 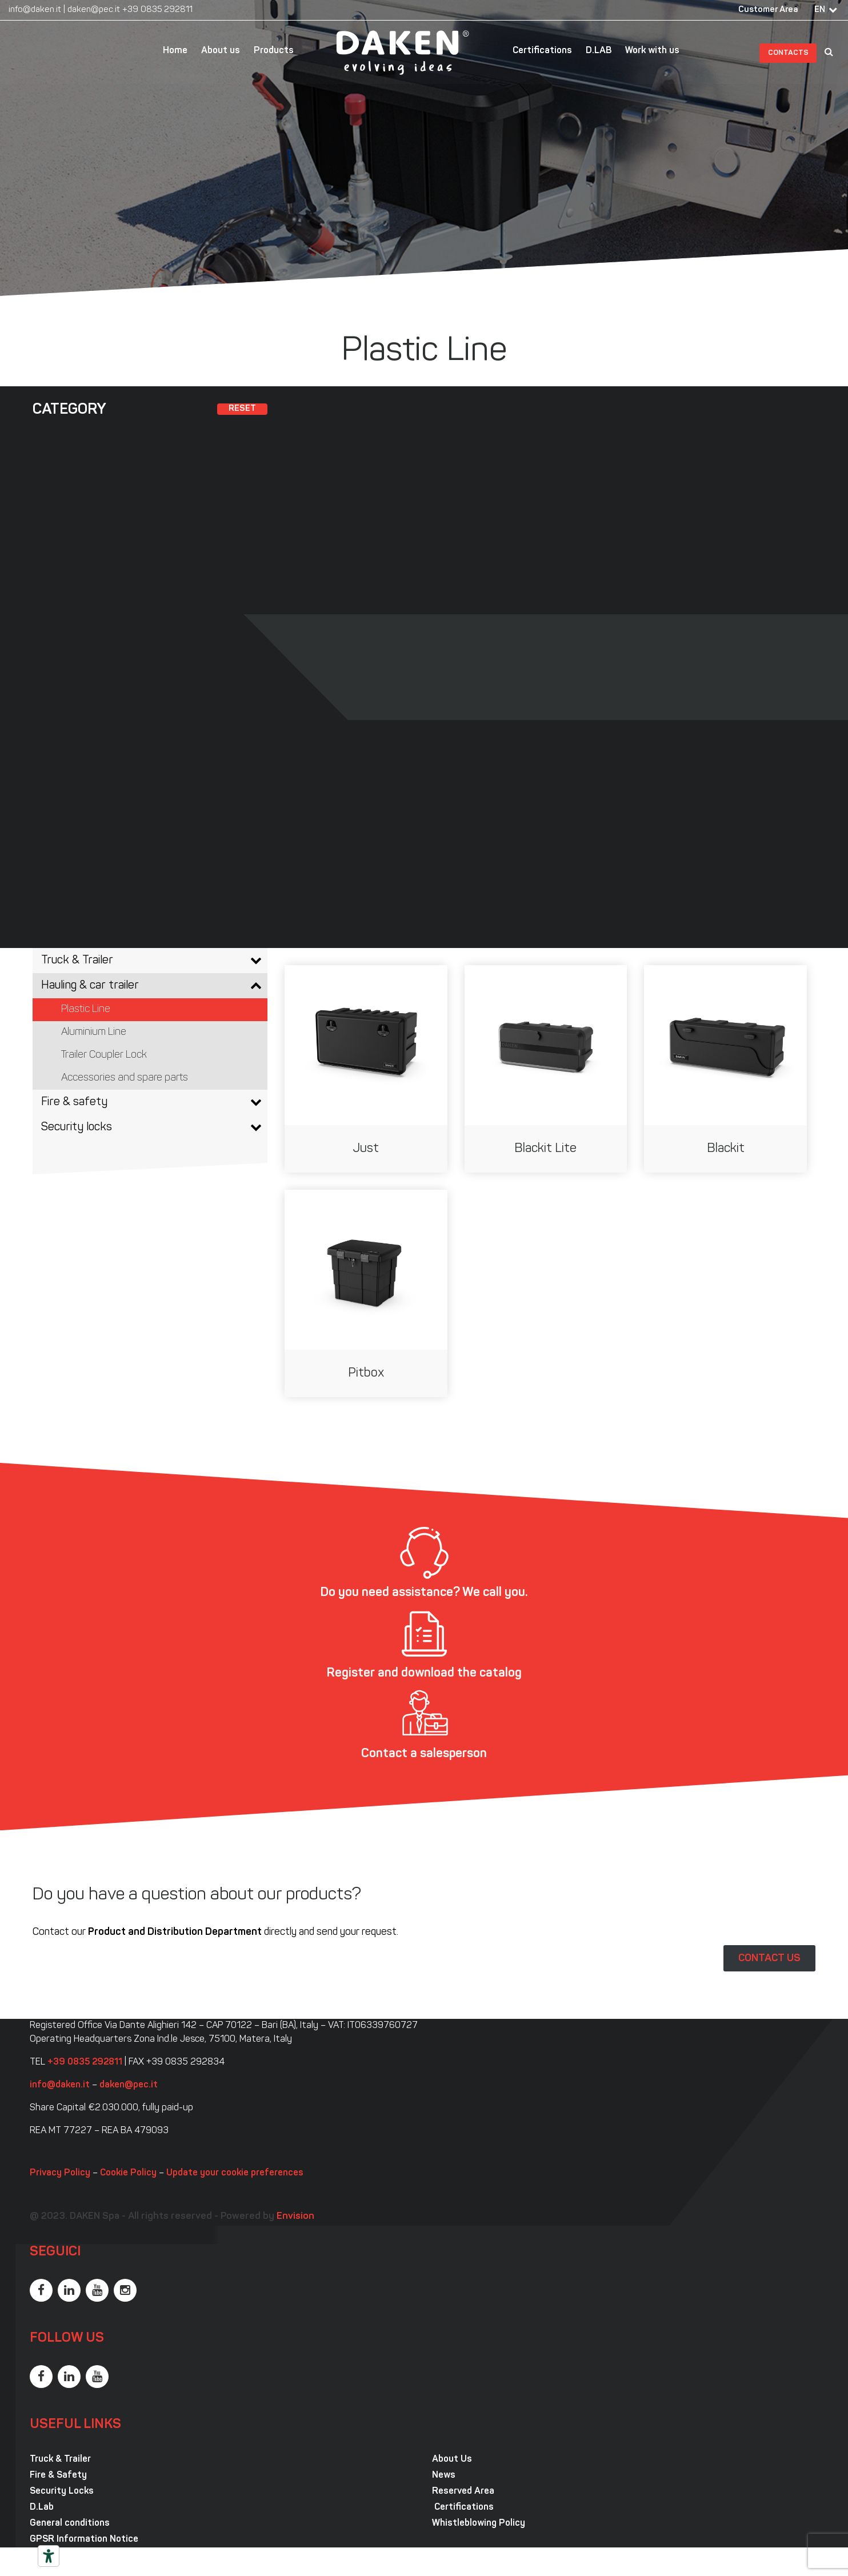 What do you see at coordinates (220, 50) in the screenshot?
I see `About us` at bounding box center [220, 50].